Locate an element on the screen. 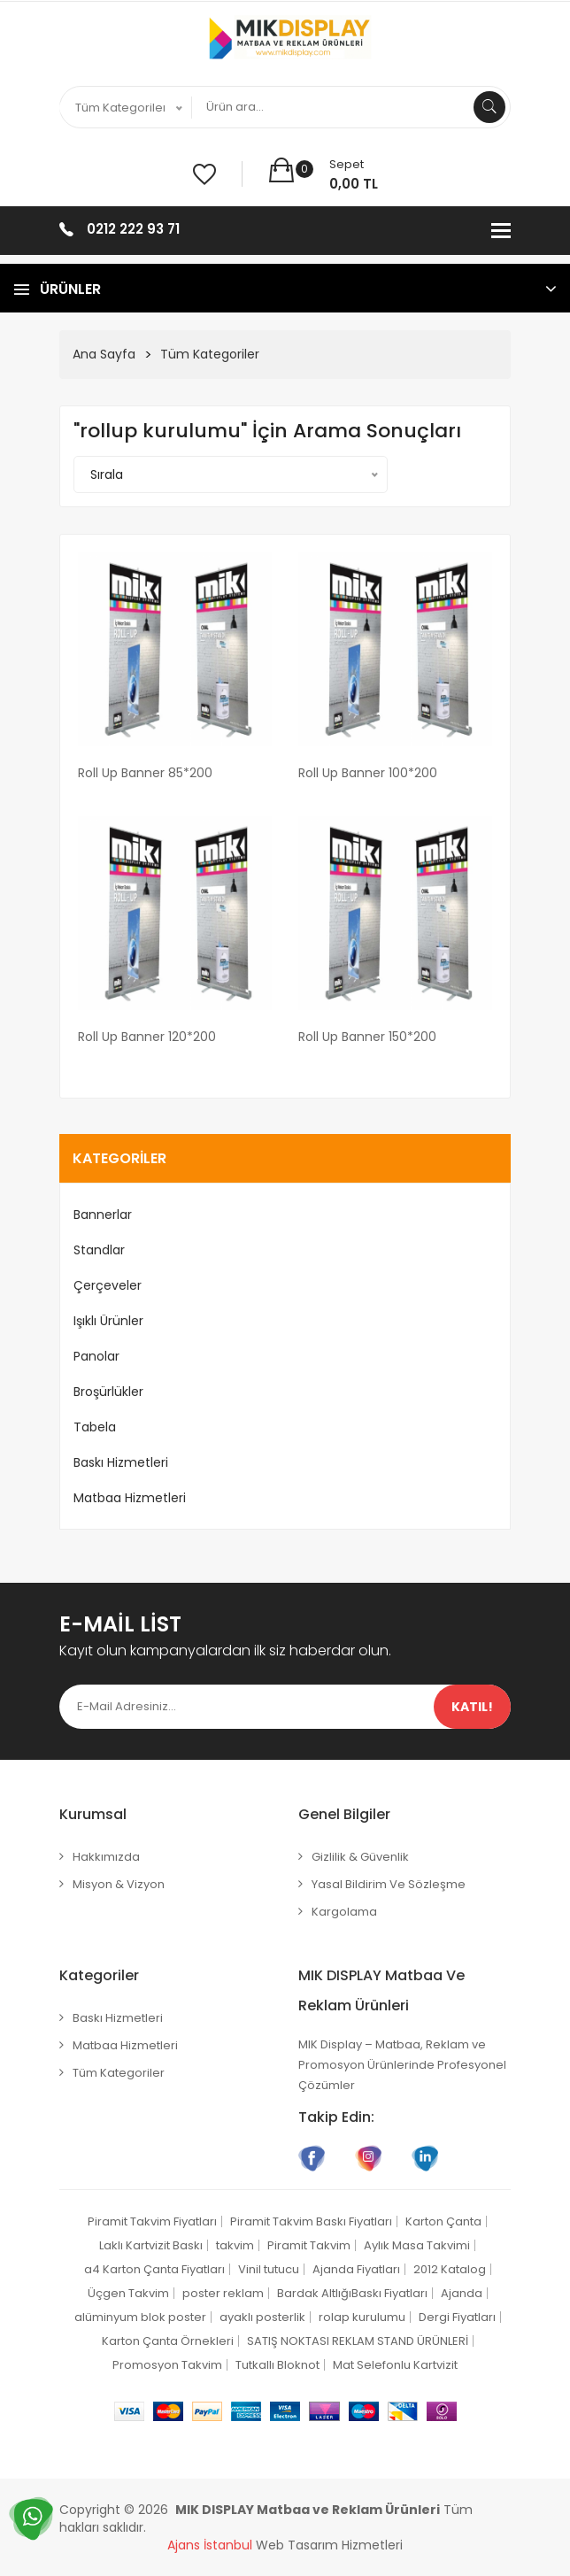 Image resolution: width=570 pixels, height=2576 pixels. Ajanda is located at coordinates (461, 2293).